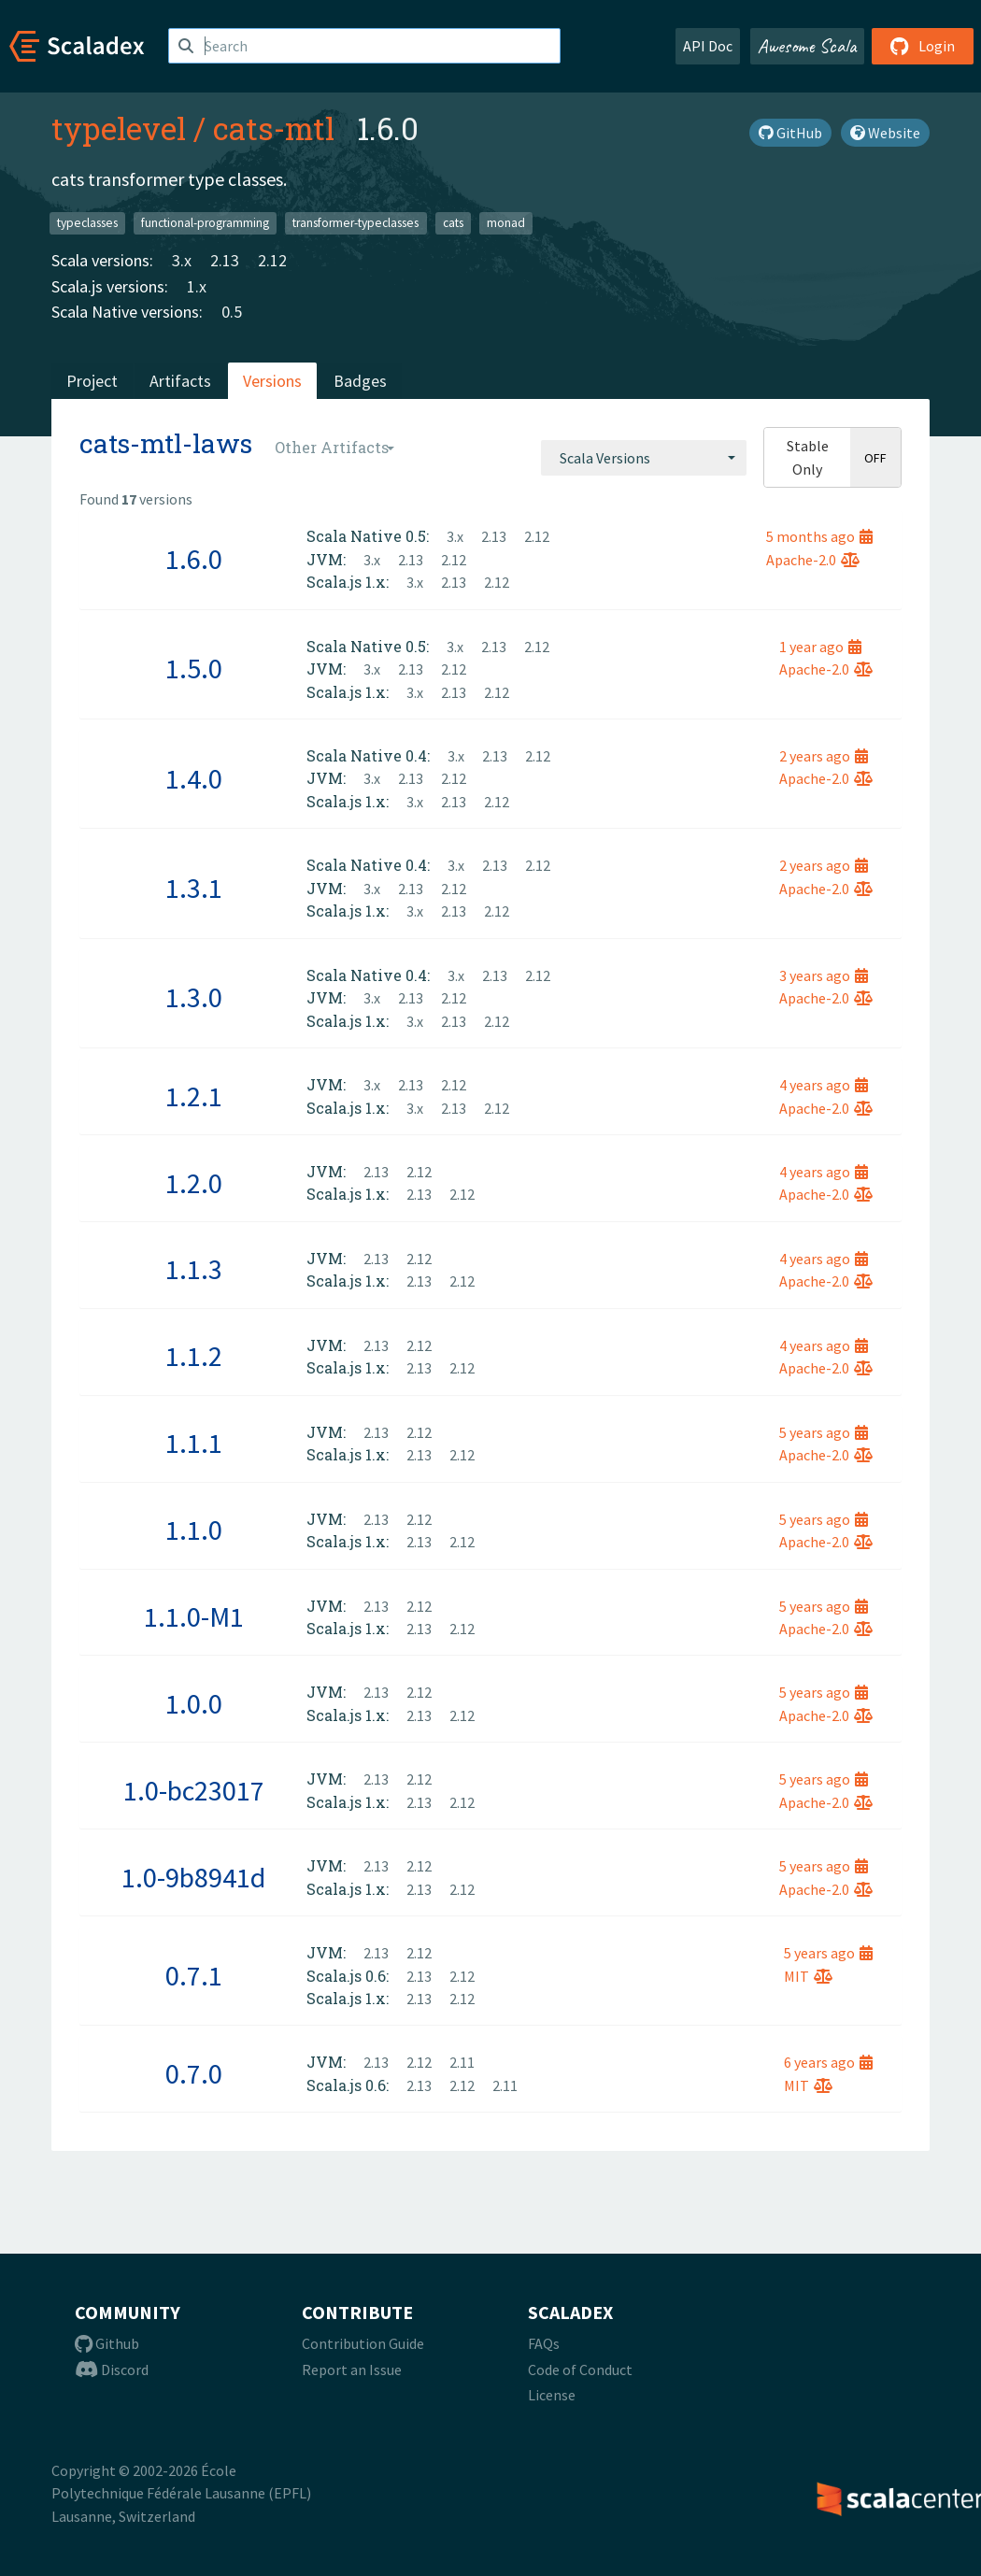  I want to click on FAQs, so click(544, 2343).